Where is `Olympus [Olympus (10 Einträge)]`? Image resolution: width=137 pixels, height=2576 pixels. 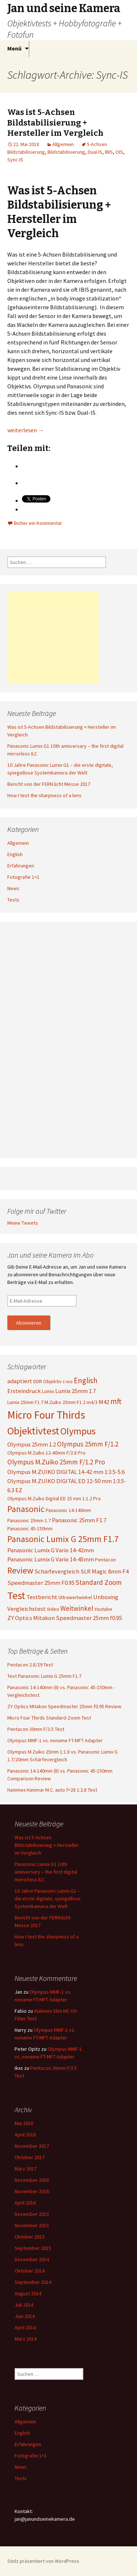
Olympus [Olympus (10 Einträge)] is located at coordinates (78, 1431).